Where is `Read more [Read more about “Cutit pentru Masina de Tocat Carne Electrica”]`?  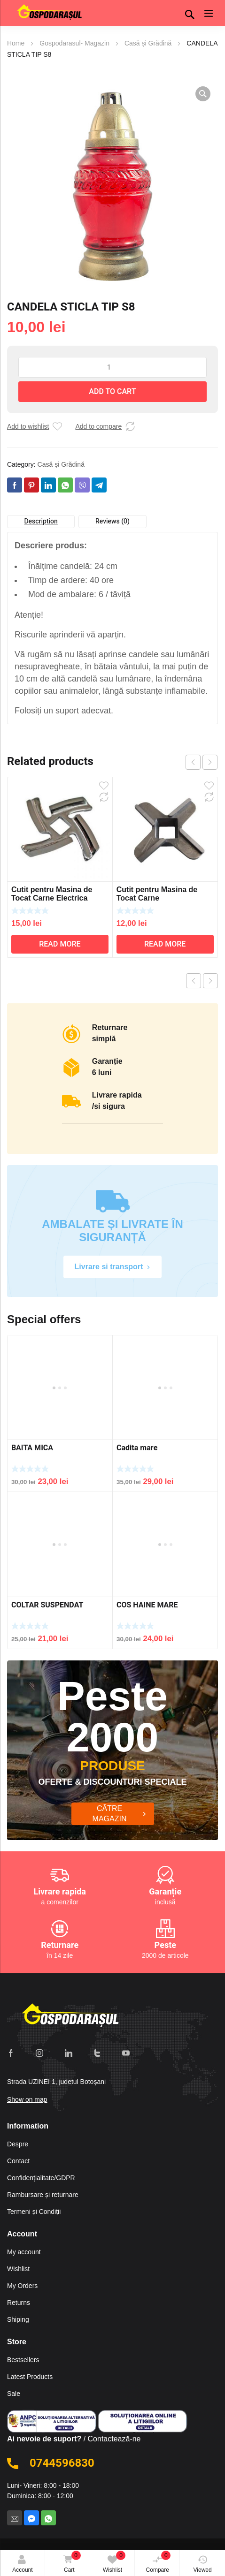 Read more [Read more about “Cutit pentru Masina de Tocat Carne Electrica”] is located at coordinates (59, 944).